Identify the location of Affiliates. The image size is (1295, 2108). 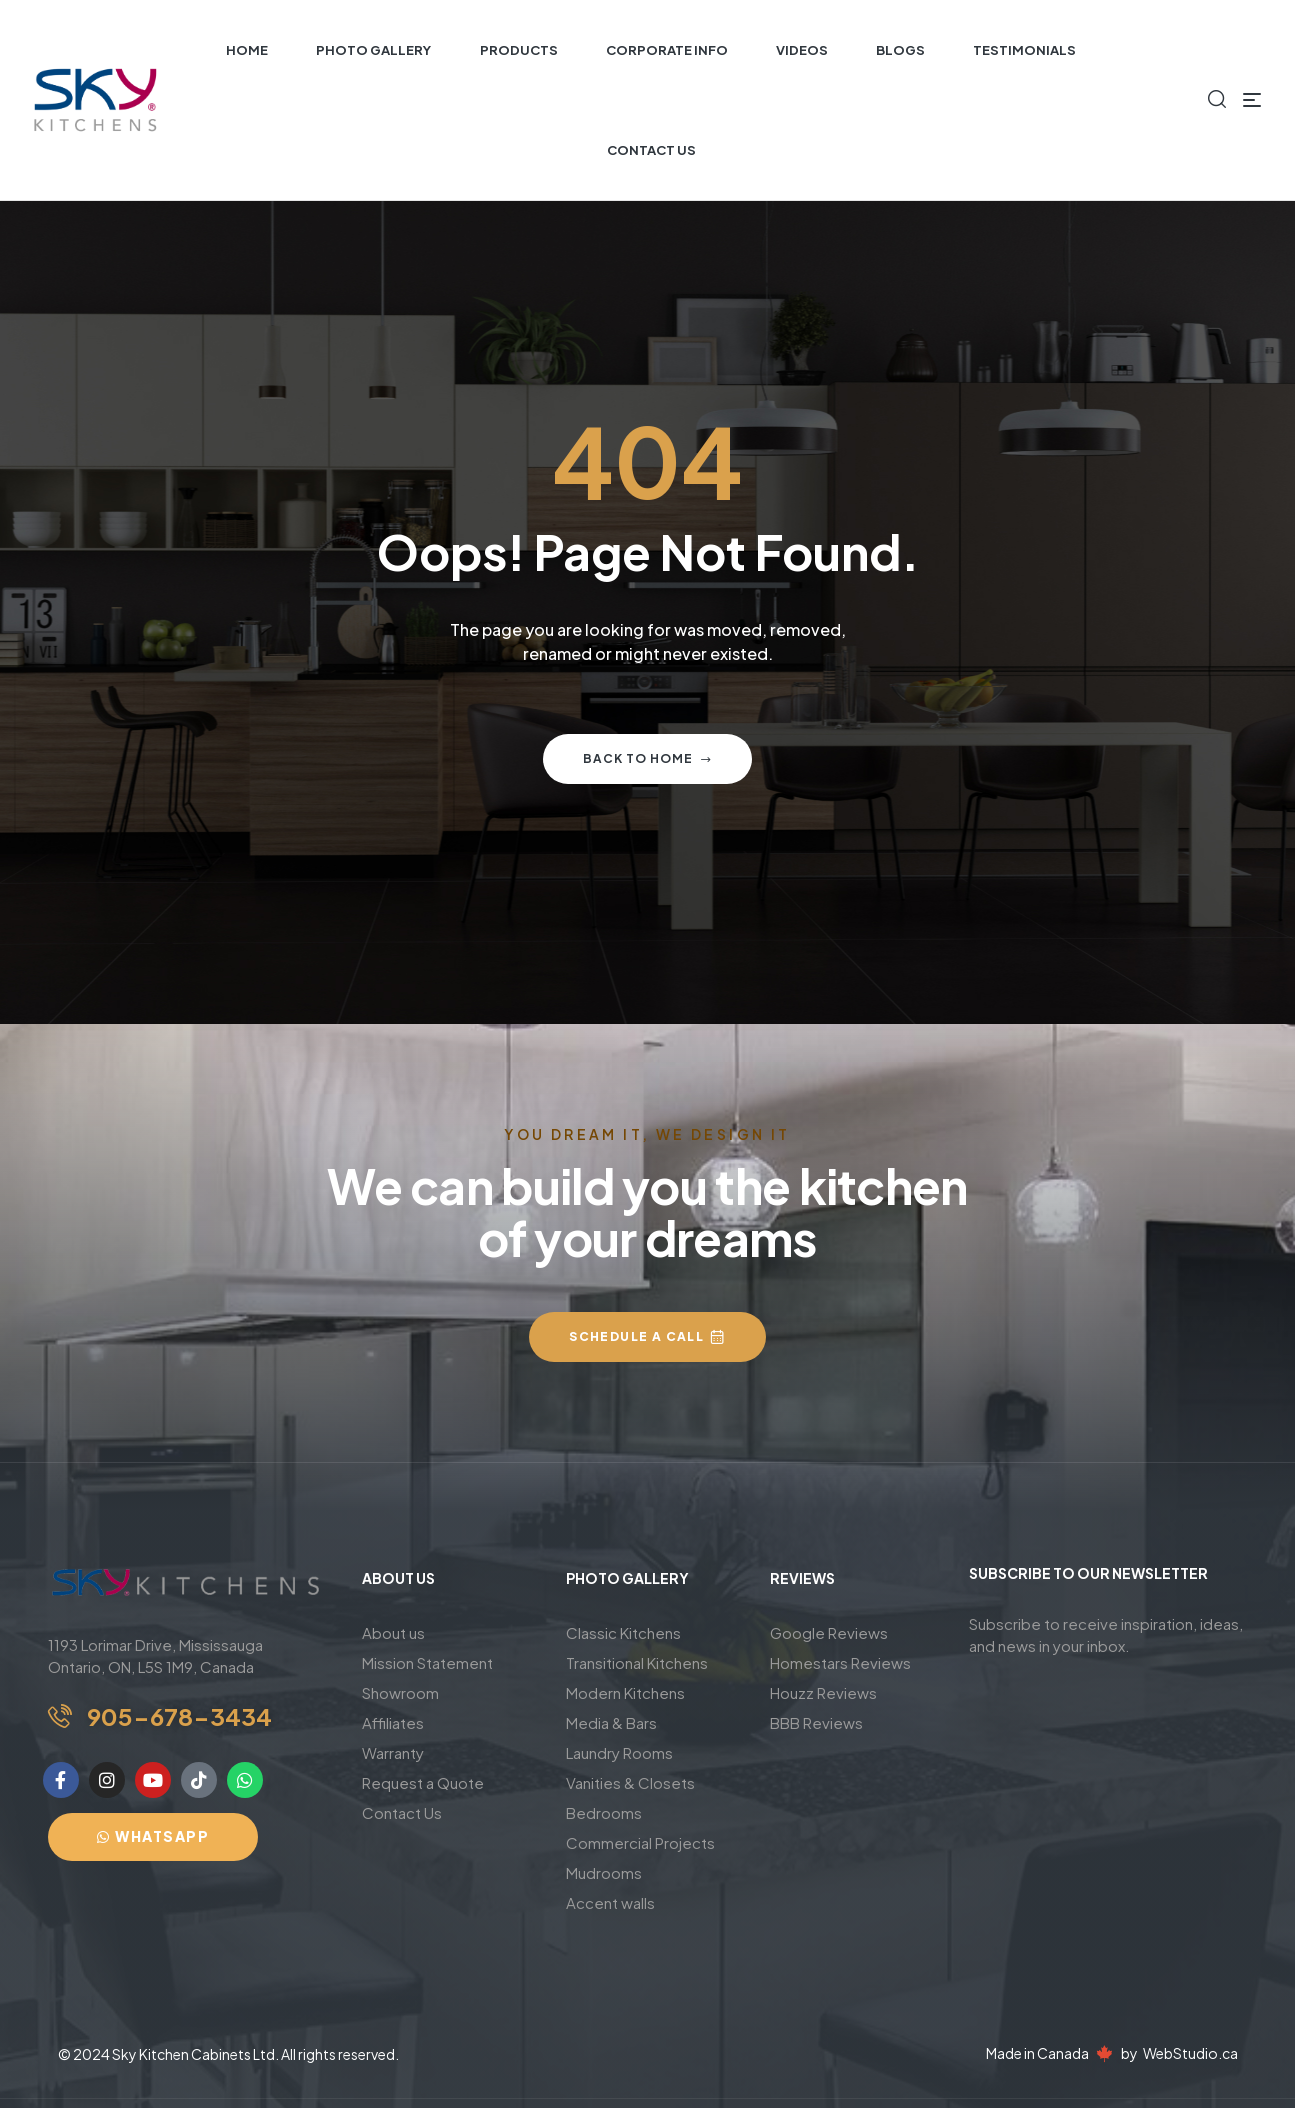
(393, 1722).